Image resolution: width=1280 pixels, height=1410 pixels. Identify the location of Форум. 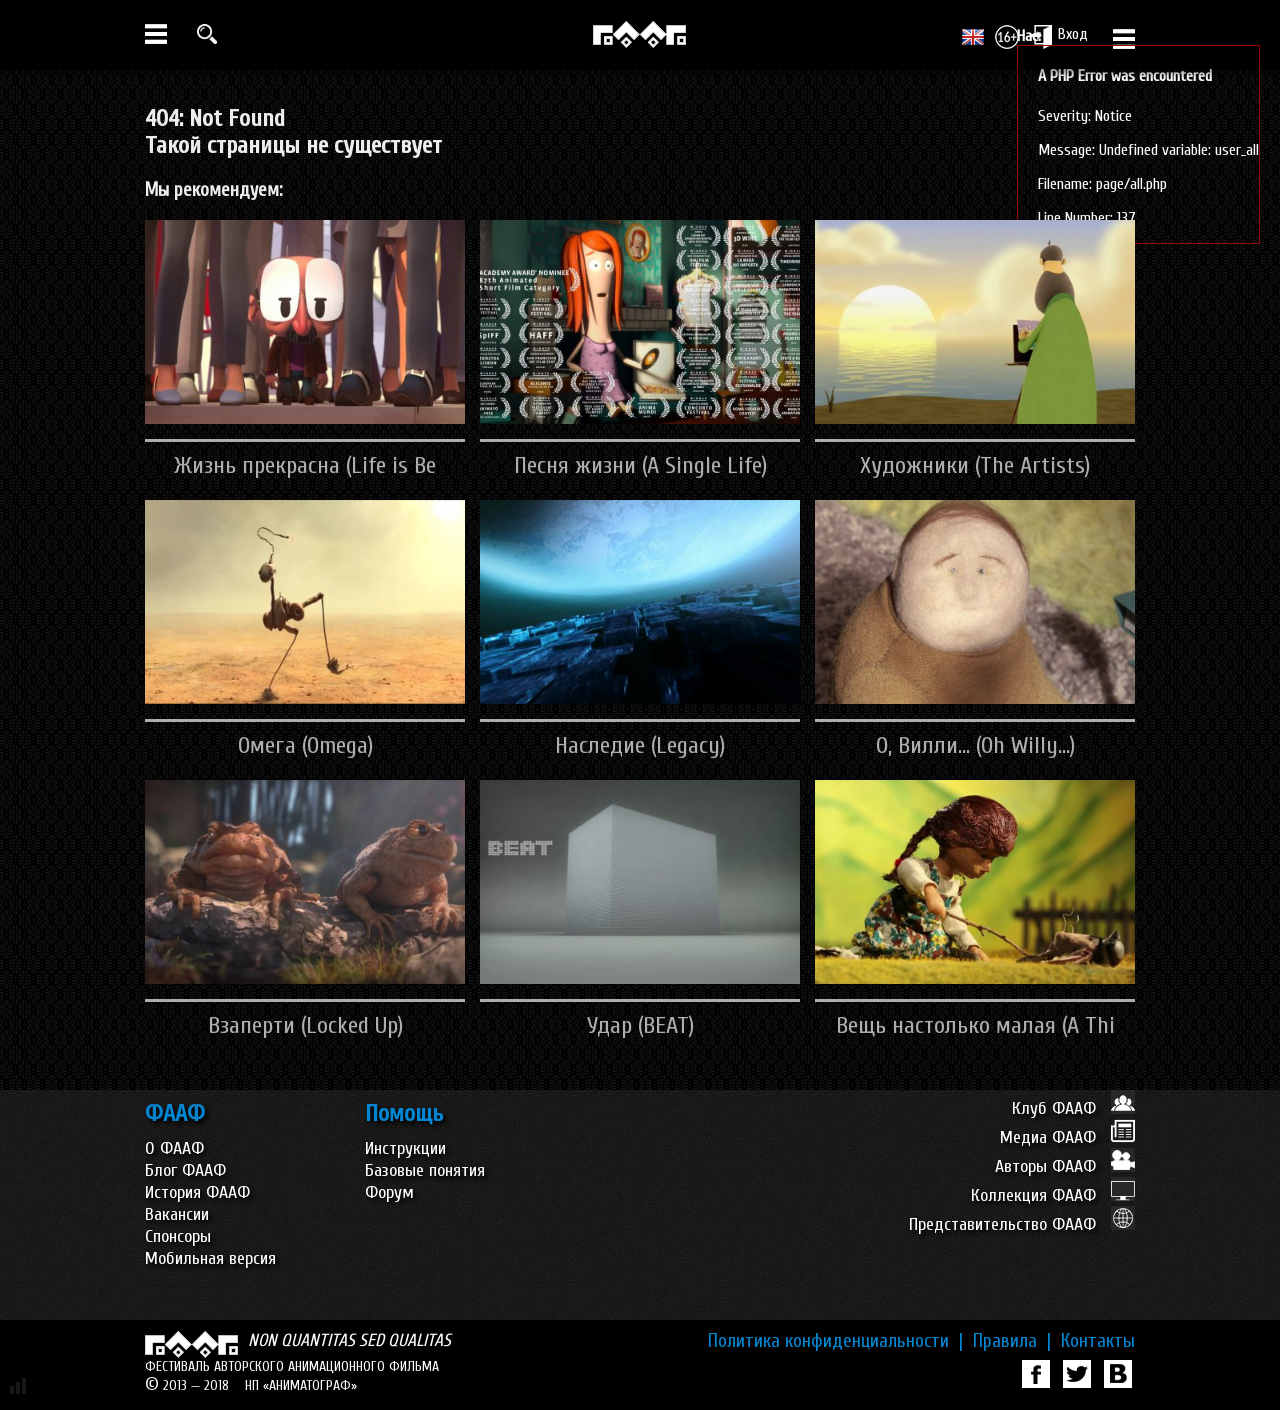
(389, 1192).